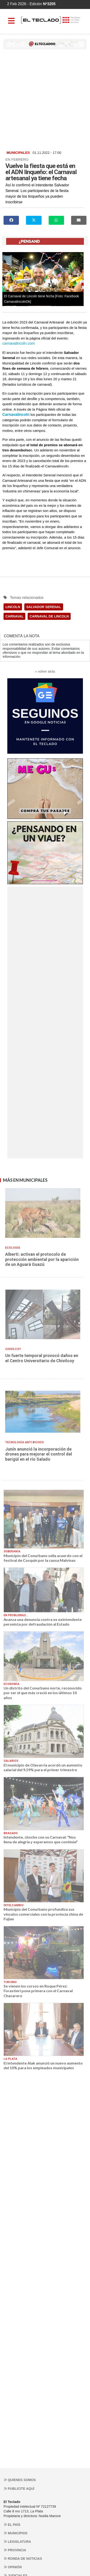 Image resolution: width=90 pixels, height=2576 pixels. I want to click on SALVADOR SERENAL, so click(43, 607).